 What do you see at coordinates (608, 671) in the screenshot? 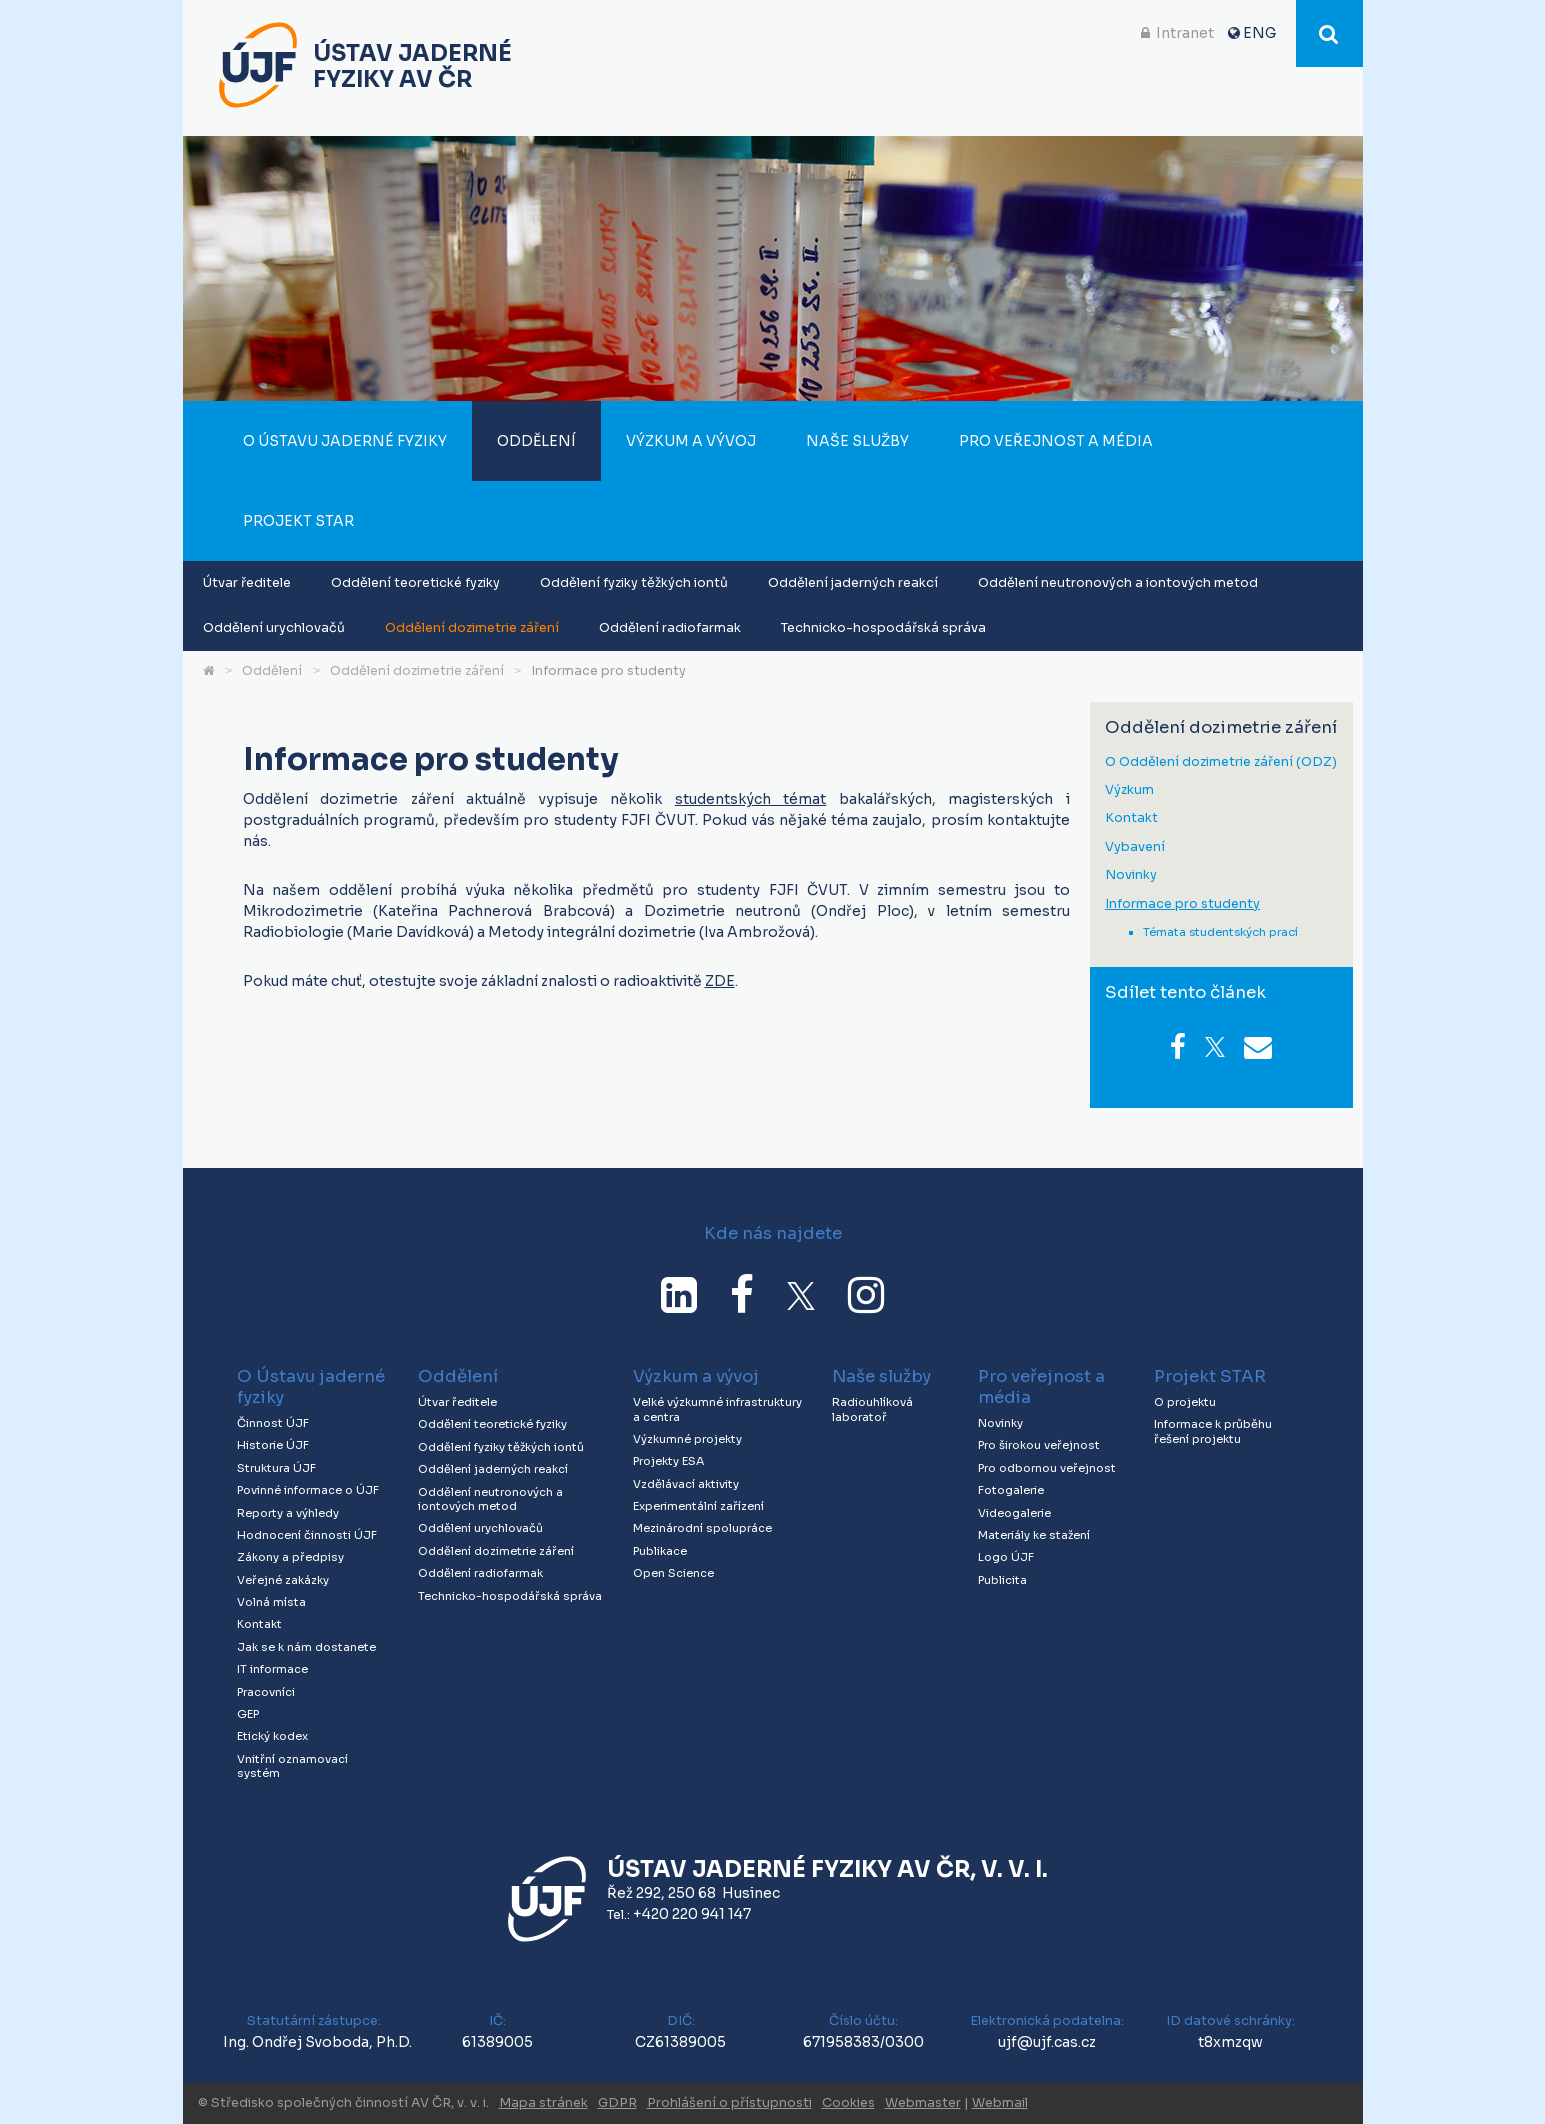
I see `Informace pro studenty` at bounding box center [608, 671].